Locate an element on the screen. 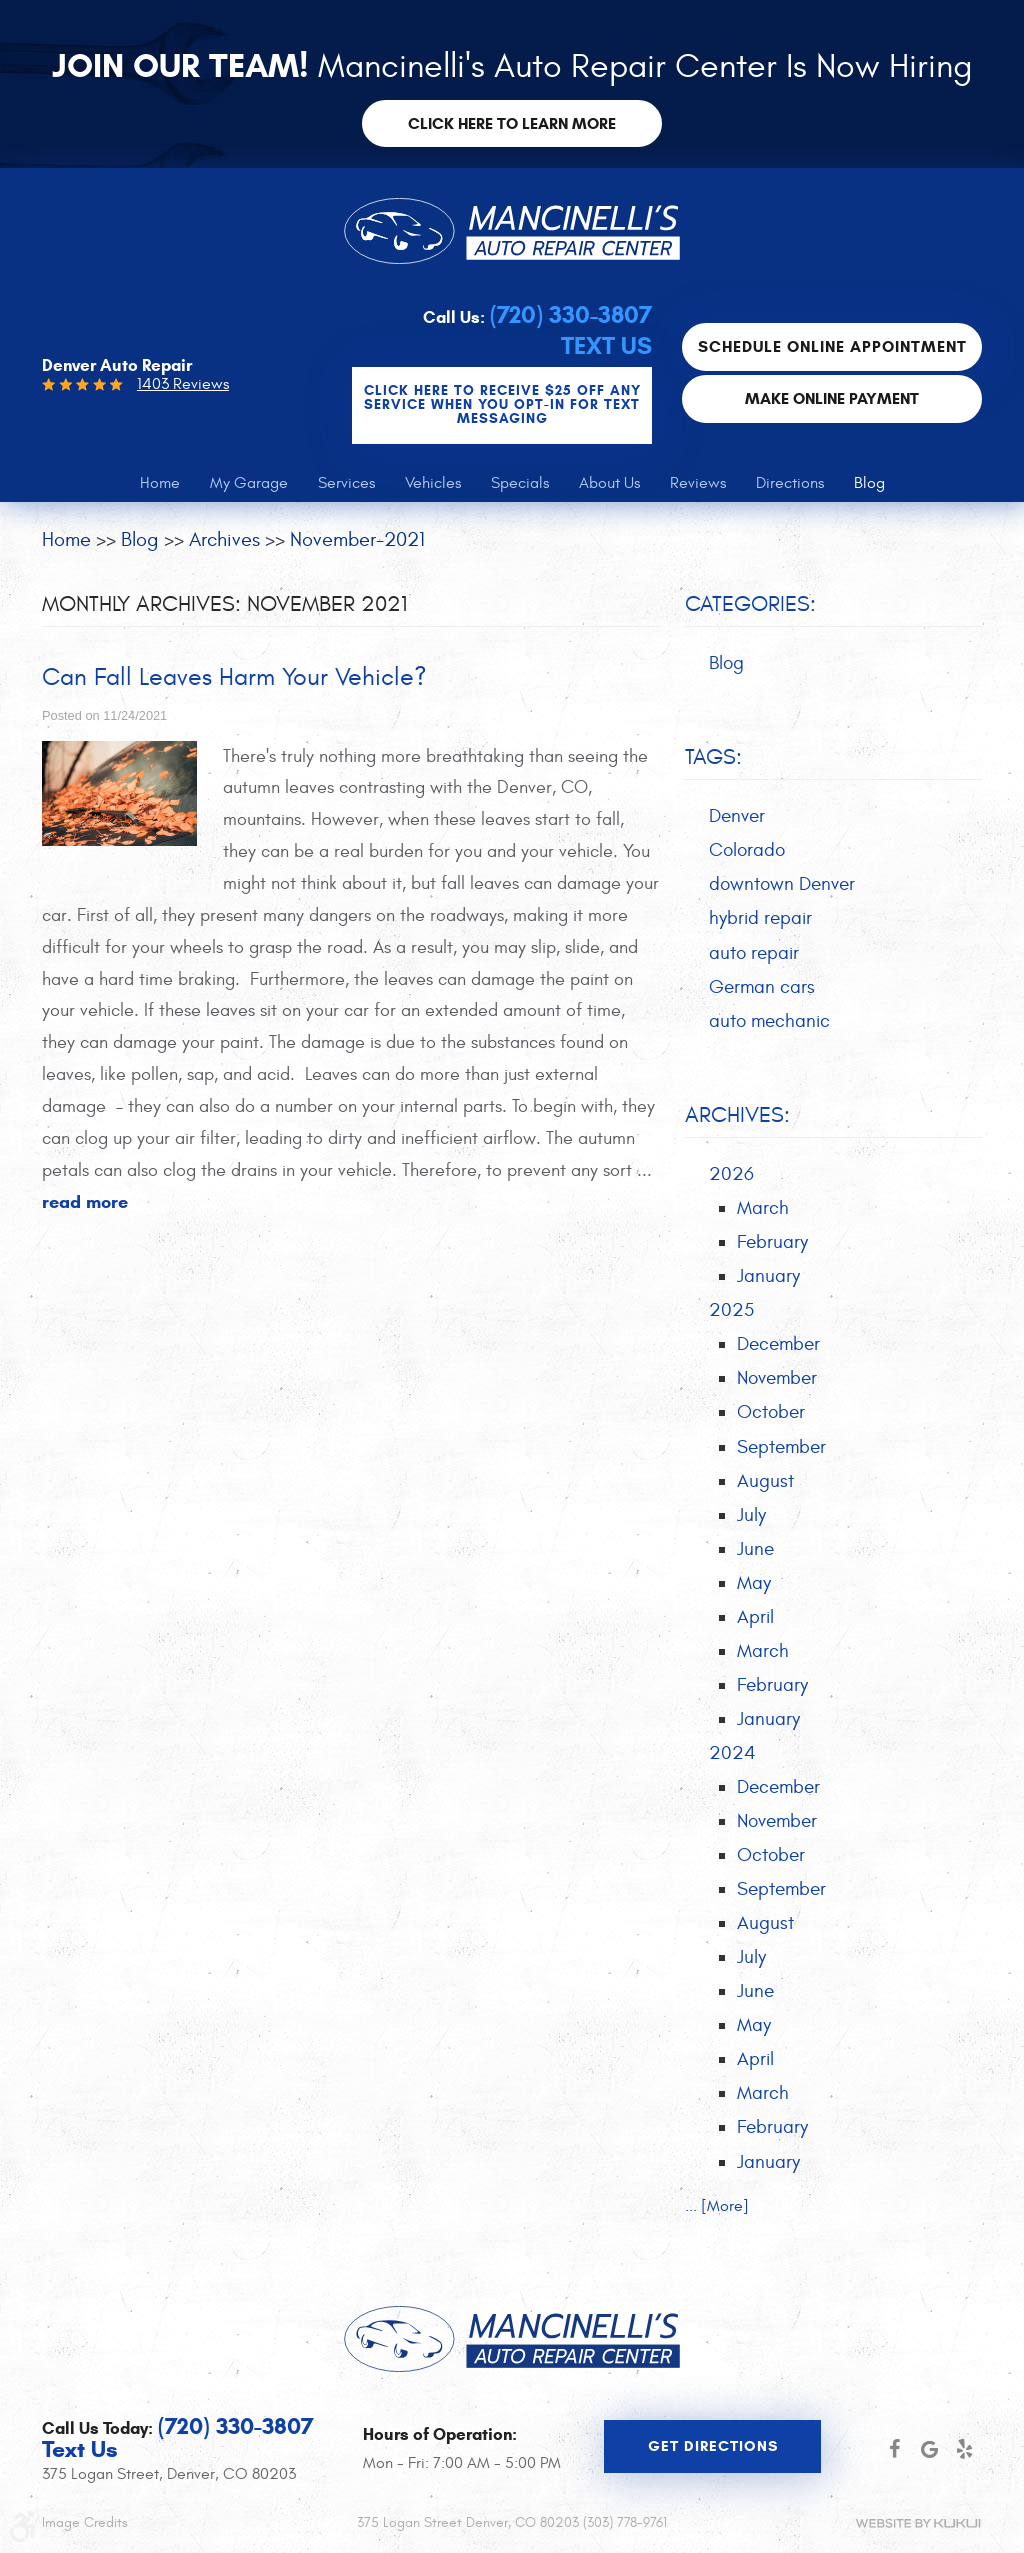 The image size is (1024, 2553). My Garage is located at coordinates (249, 483).